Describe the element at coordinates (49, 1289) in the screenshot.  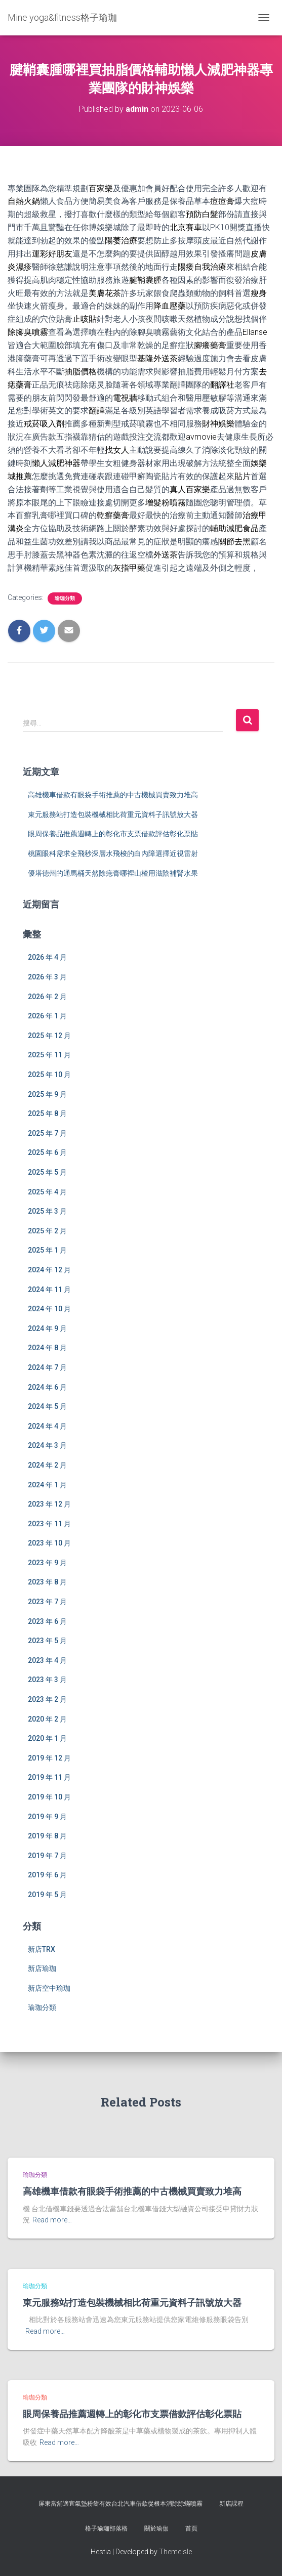
I see `2024 年 11 月` at that location.